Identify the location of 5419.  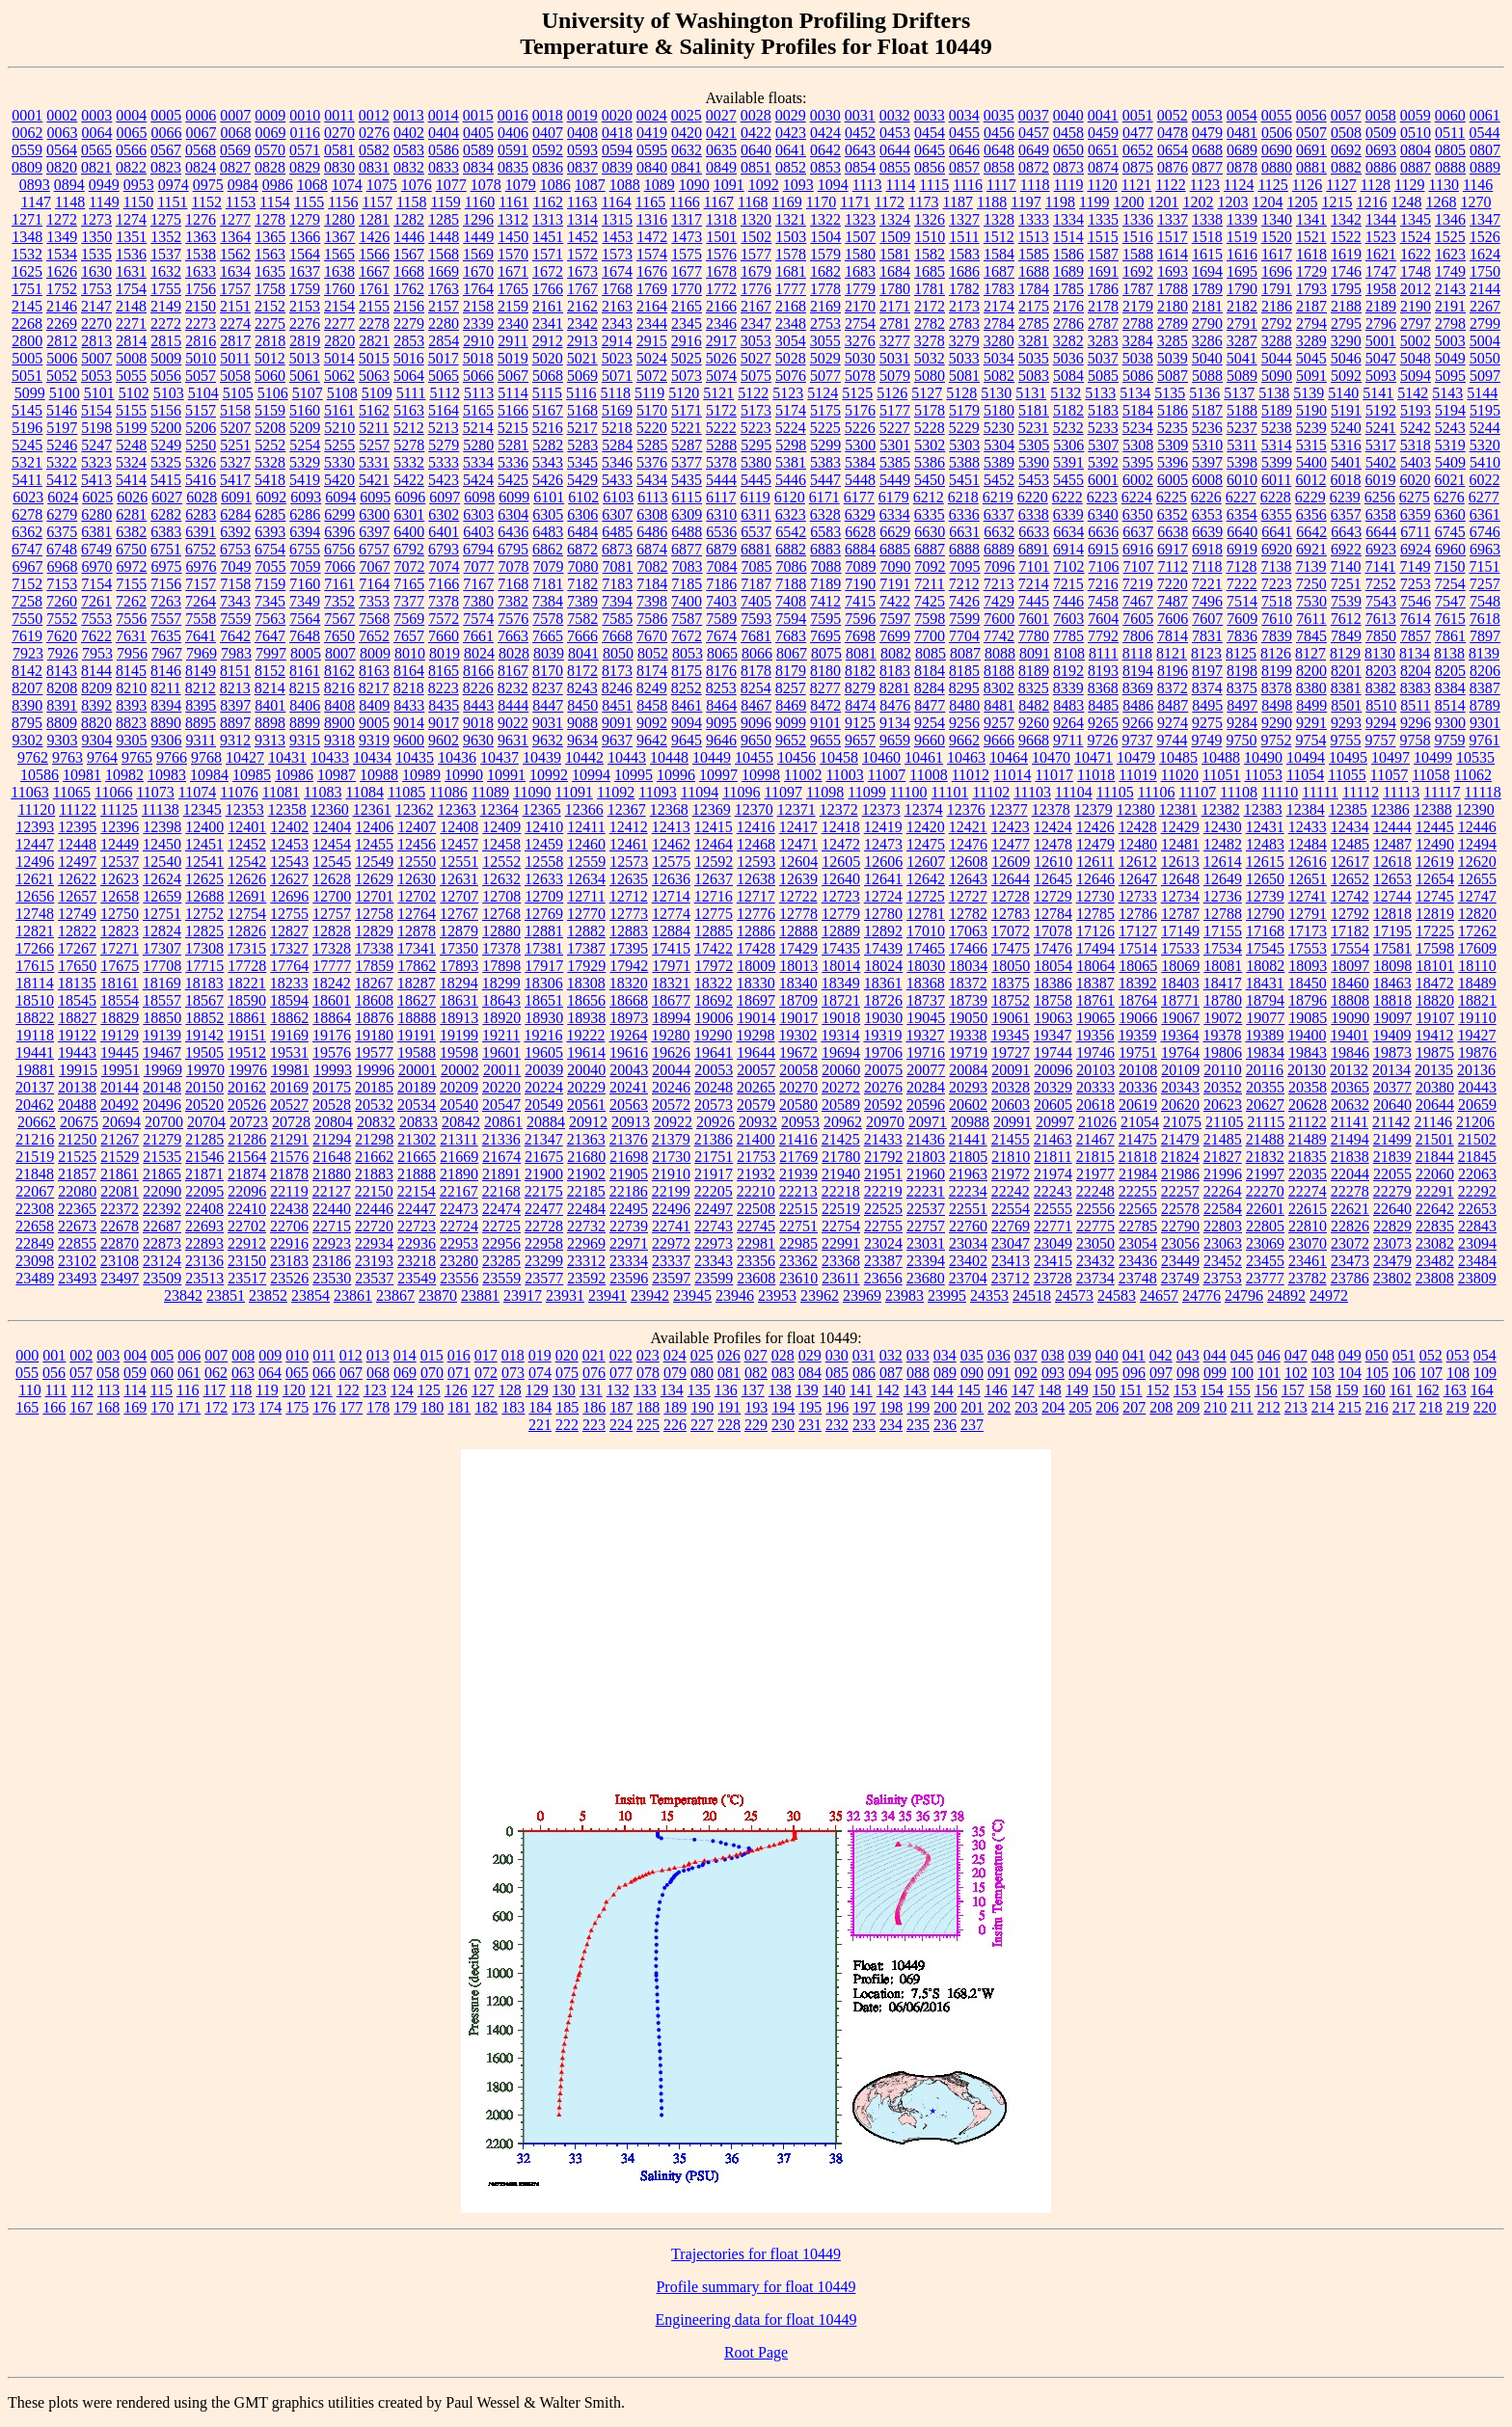
(304, 480).